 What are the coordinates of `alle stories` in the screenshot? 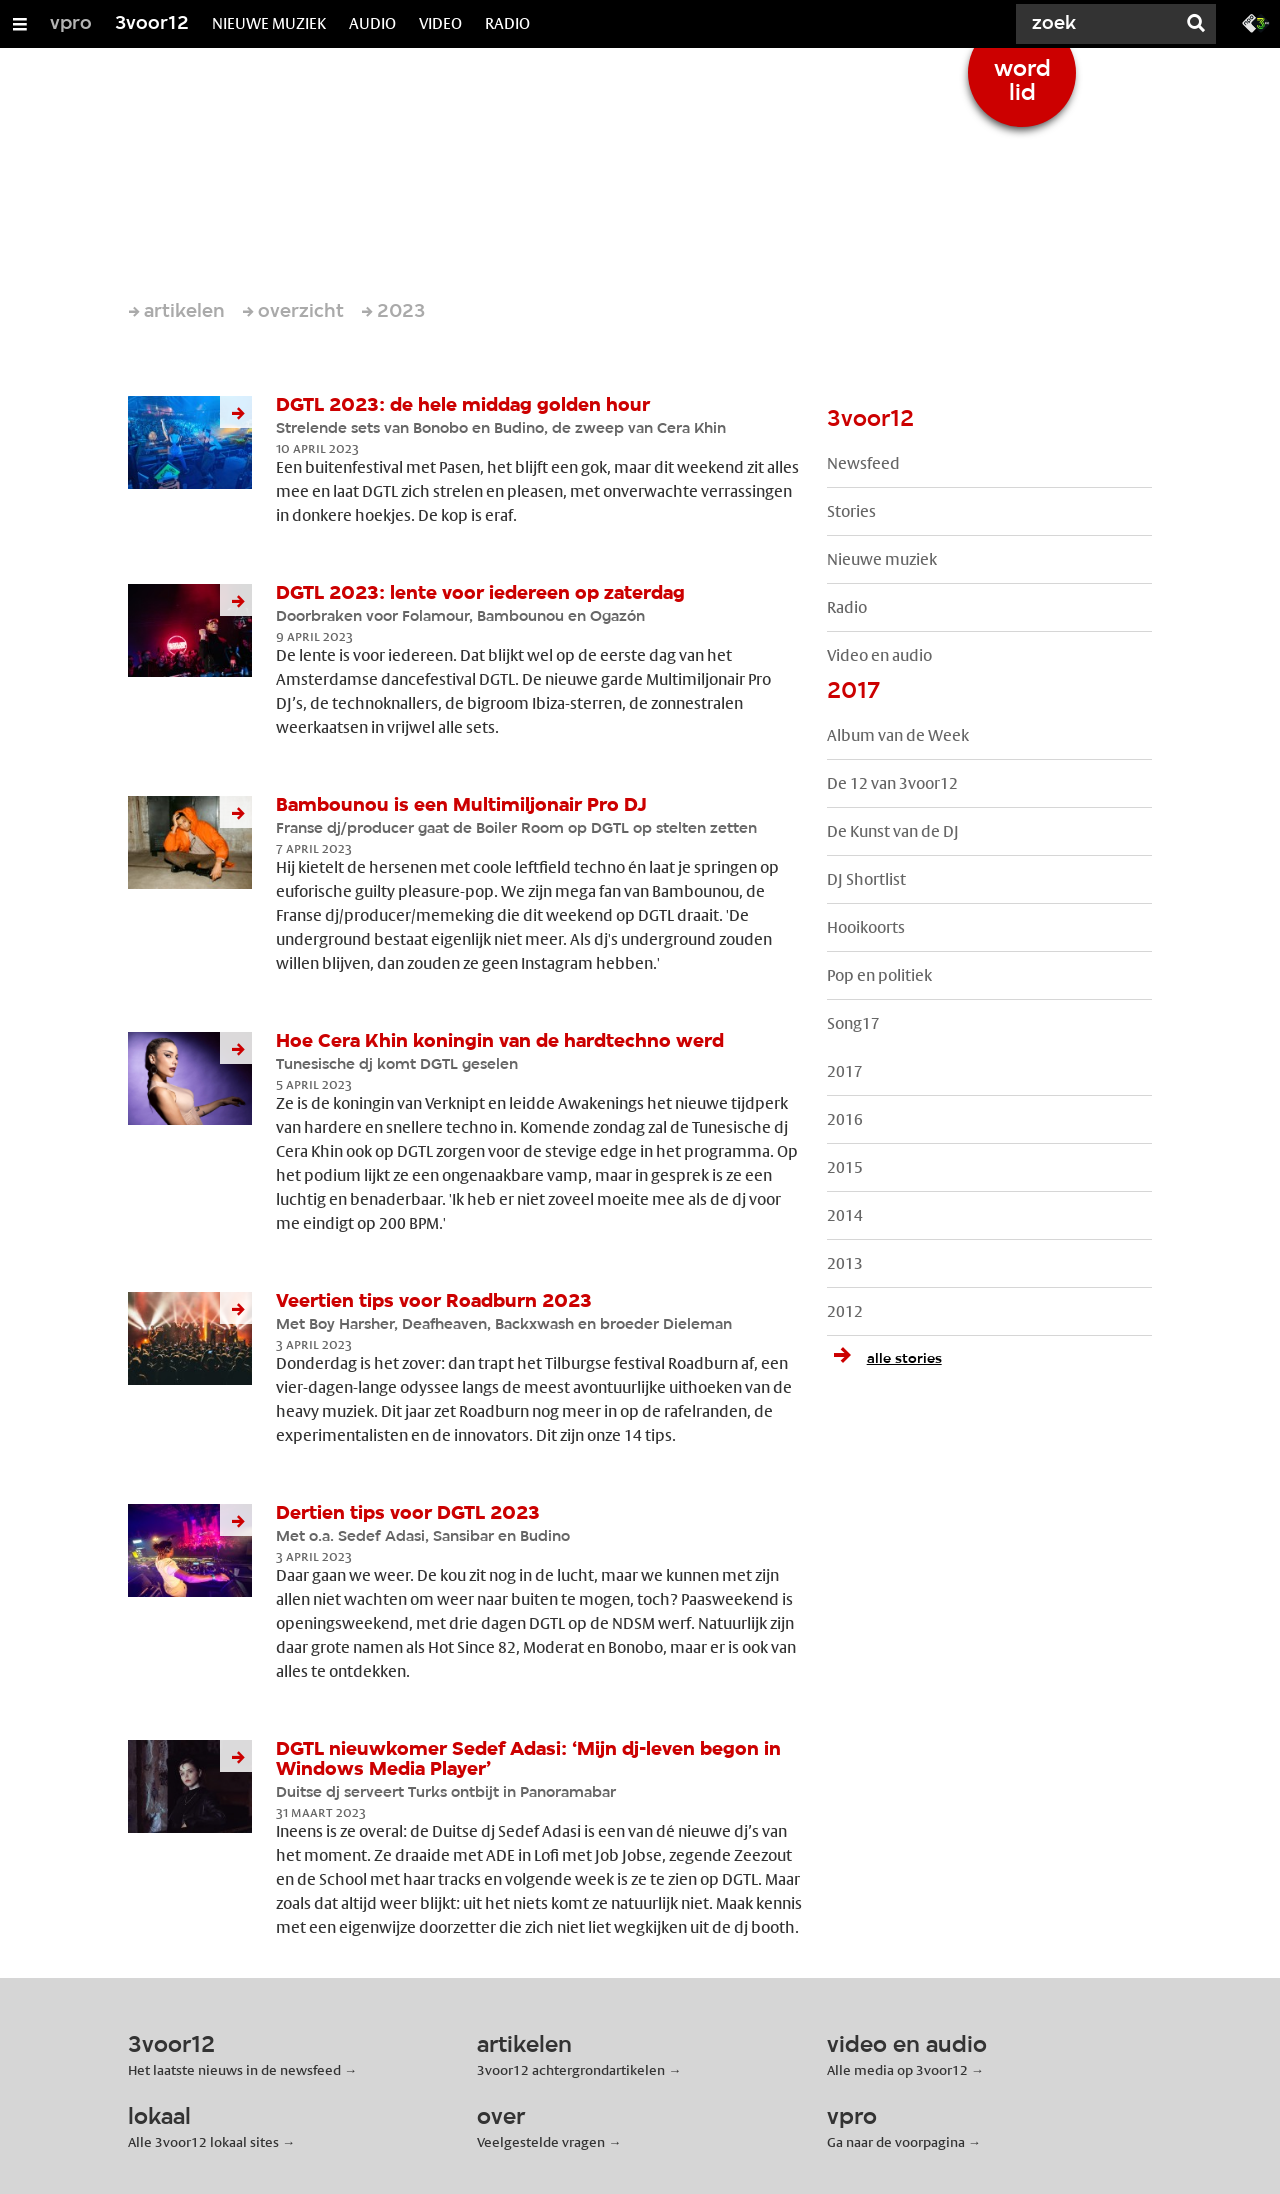 It's located at (884, 1359).